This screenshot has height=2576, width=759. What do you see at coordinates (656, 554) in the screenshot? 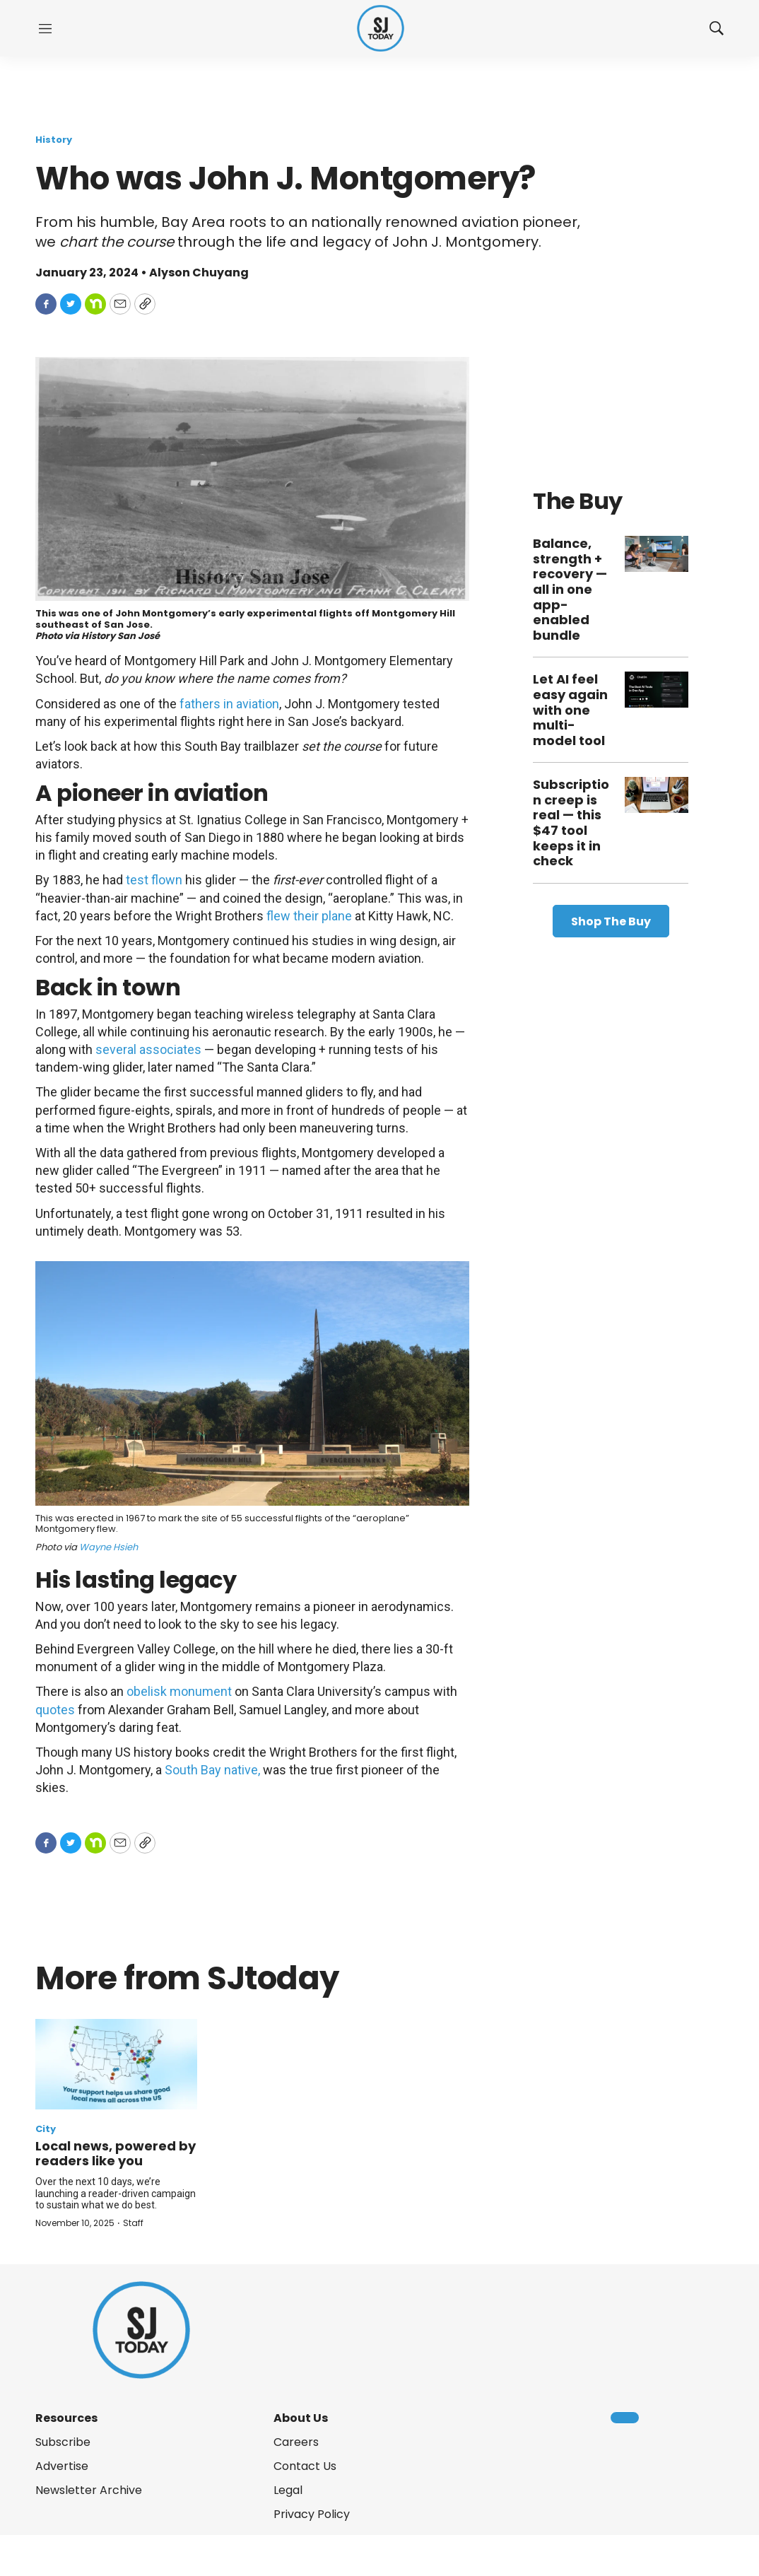
I see `[Balance, strength + recovery — all in one app-enabled bundle]` at bounding box center [656, 554].